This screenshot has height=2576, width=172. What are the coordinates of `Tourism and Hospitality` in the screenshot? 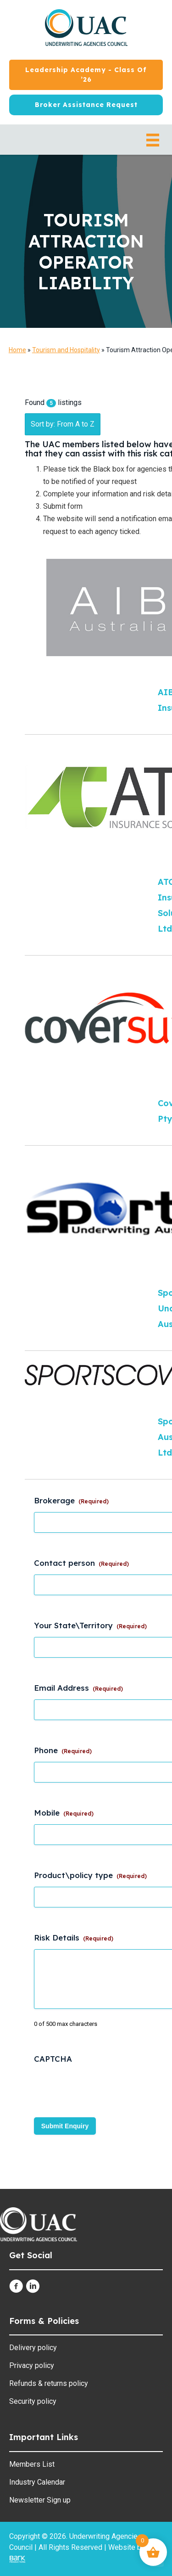 It's located at (66, 350).